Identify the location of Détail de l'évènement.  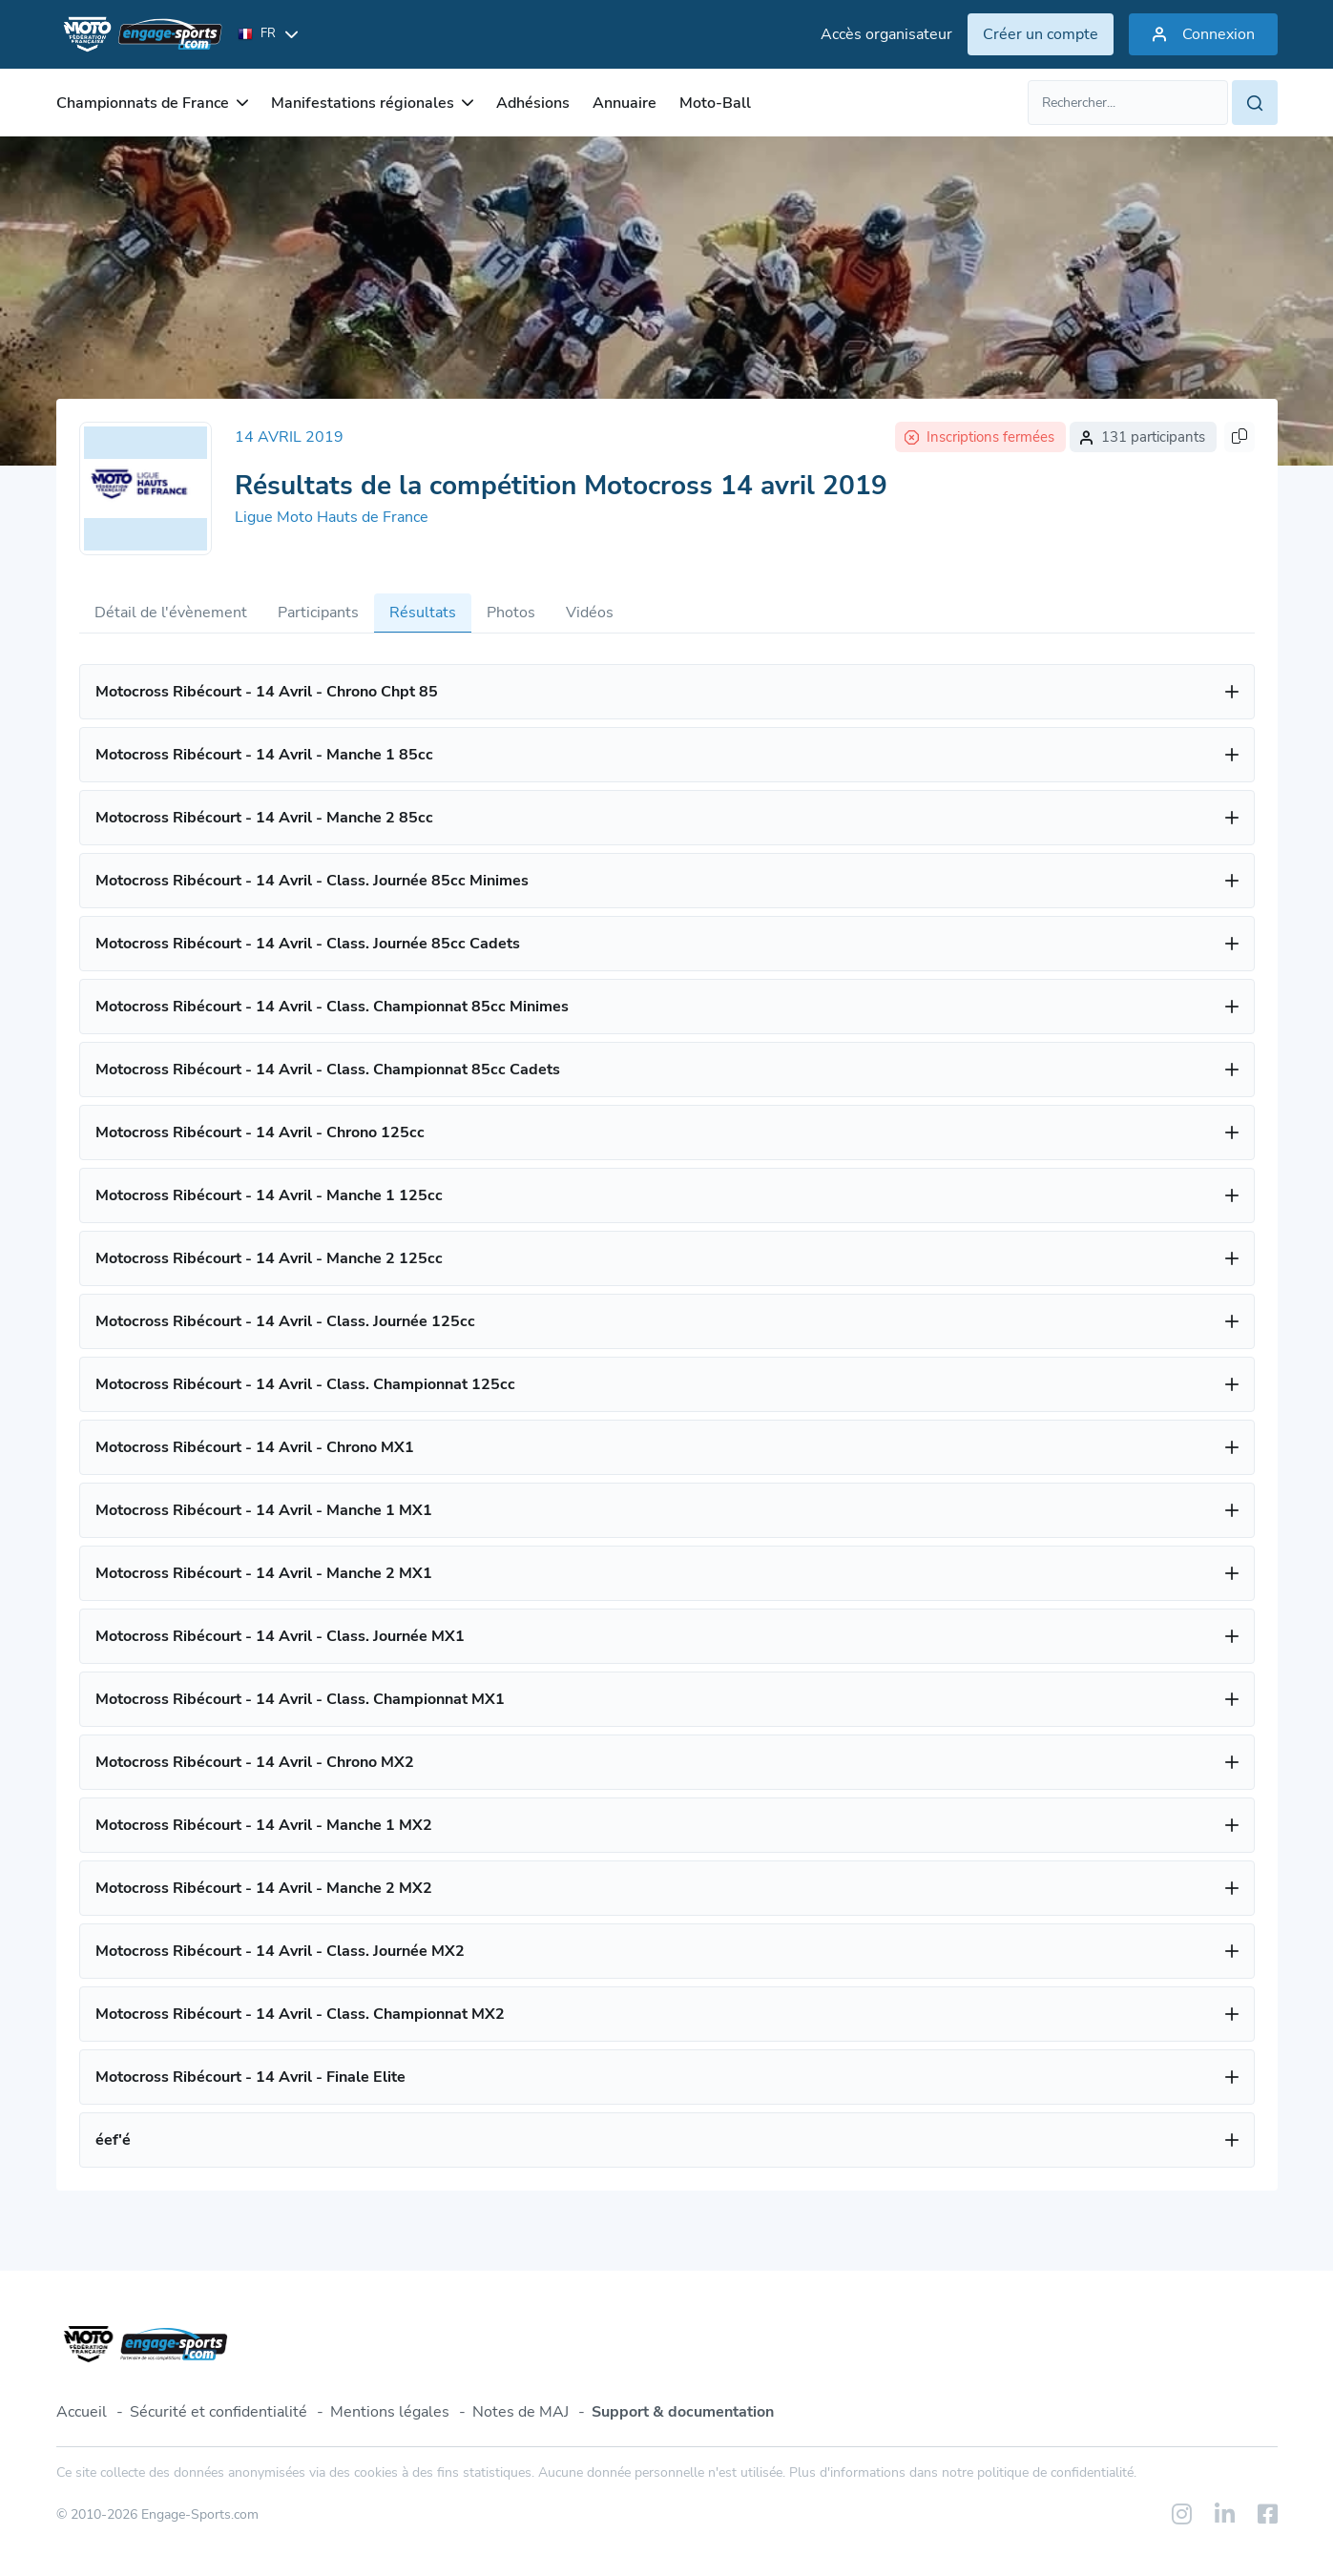
(170, 612).